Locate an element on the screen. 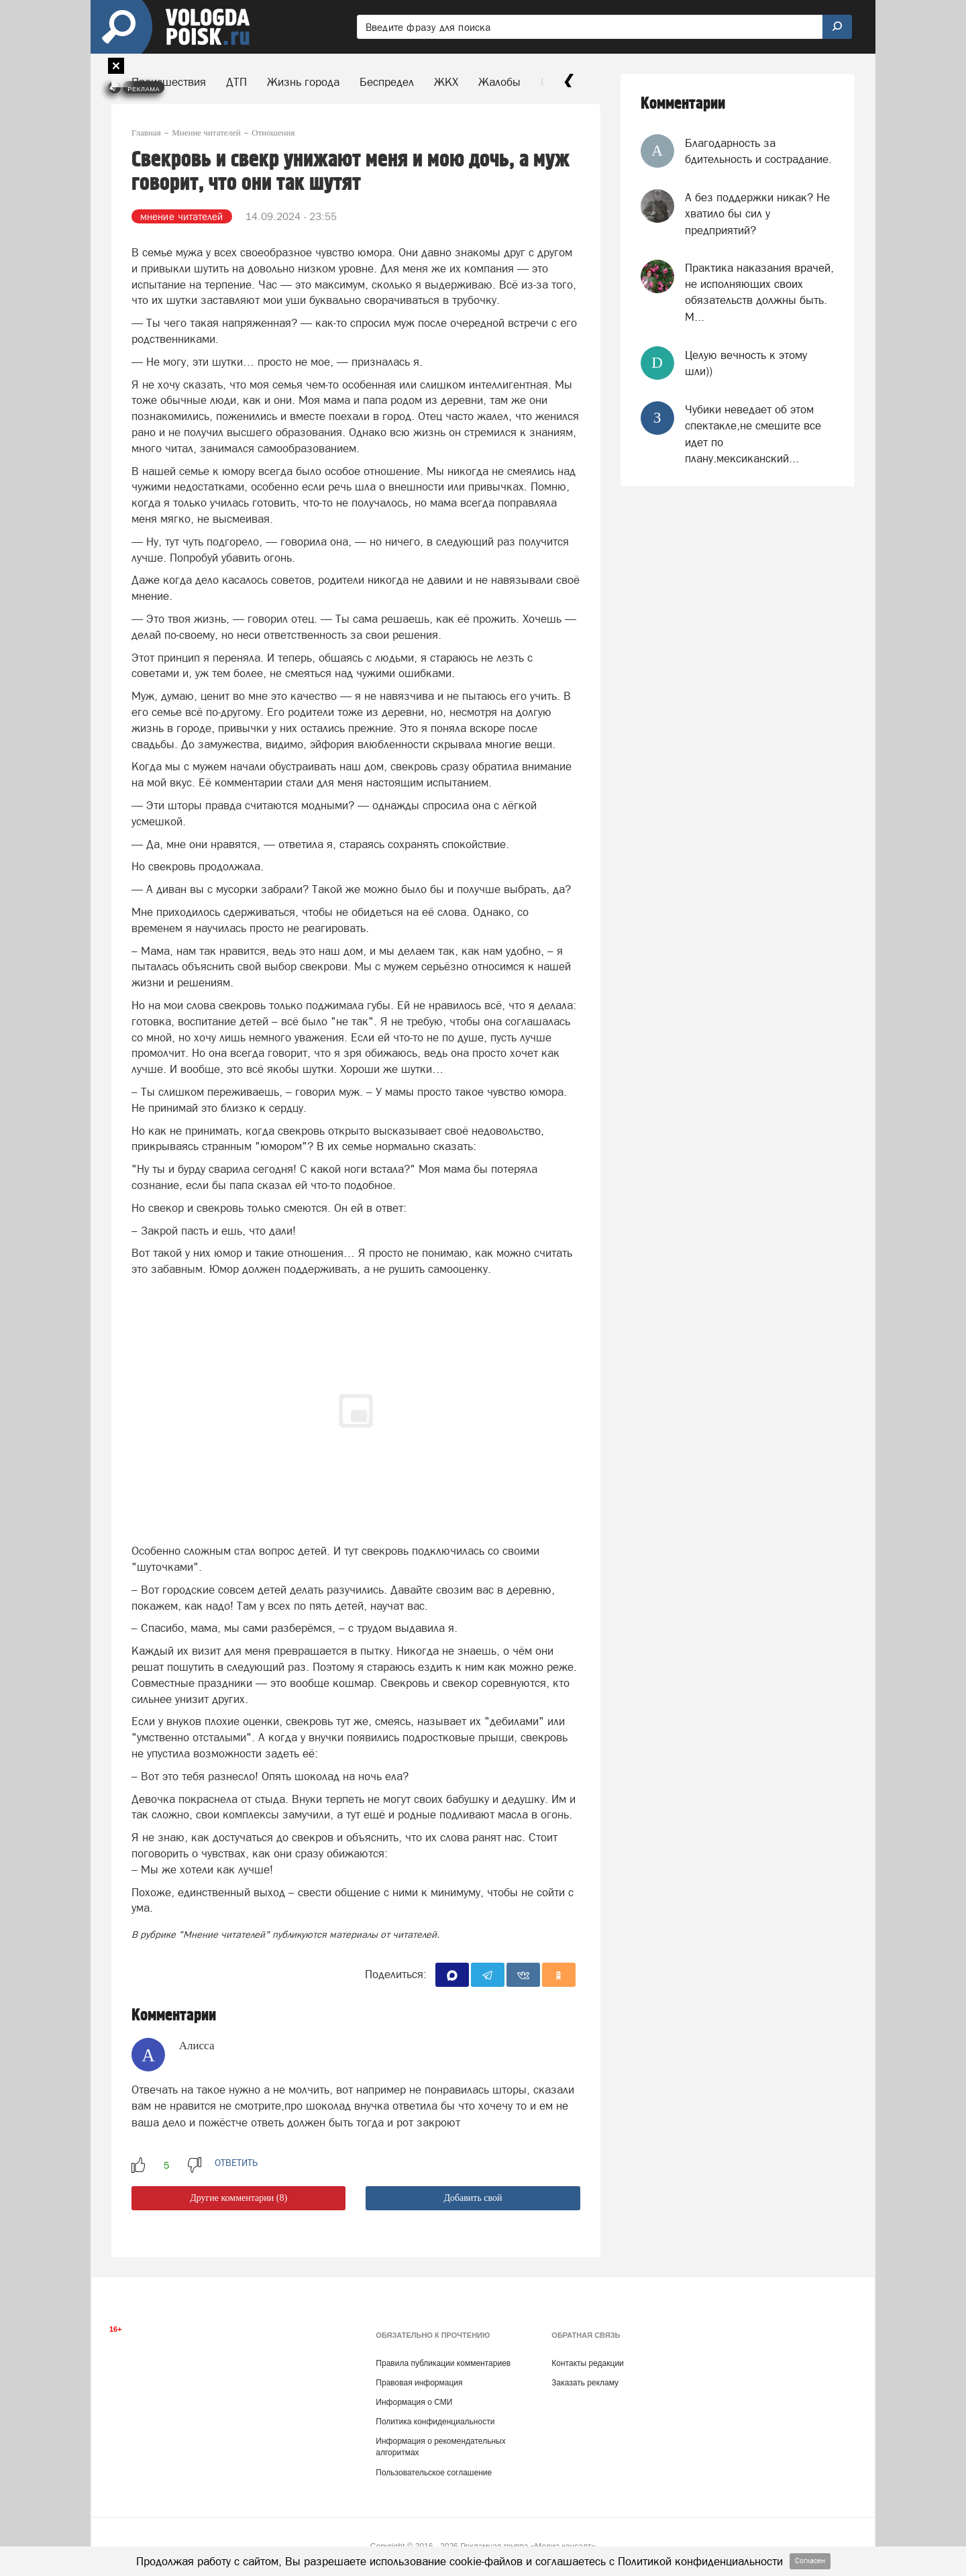 This screenshot has width=966, height=2576. Благодарность за бдительность и сострадание. is located at coordinates (758, 151).